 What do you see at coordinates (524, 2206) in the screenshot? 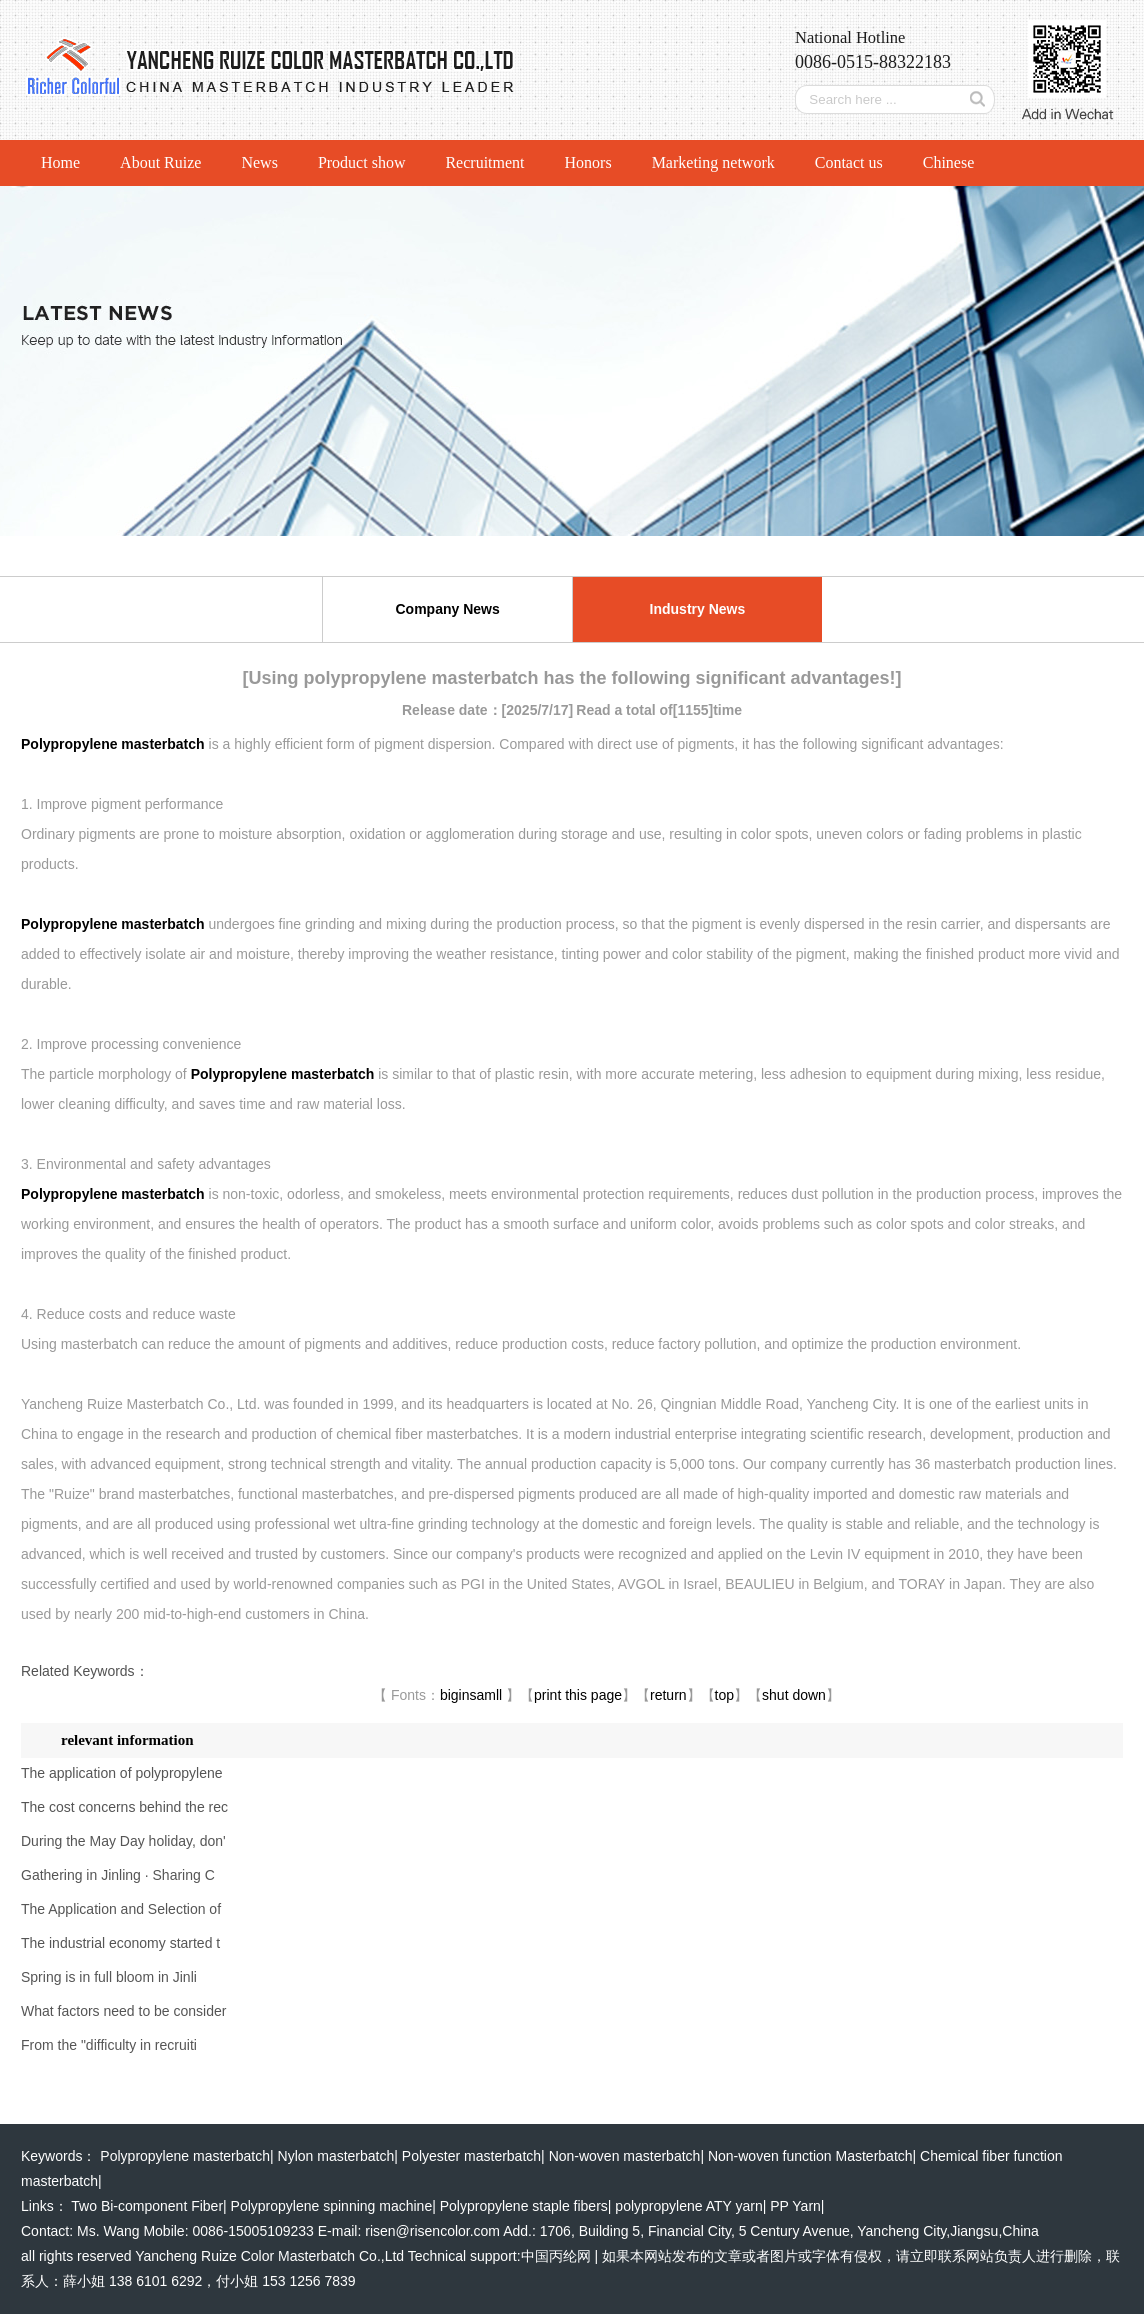
I see `Polypropylene staple fibers` at bounding box center [524, 2206].